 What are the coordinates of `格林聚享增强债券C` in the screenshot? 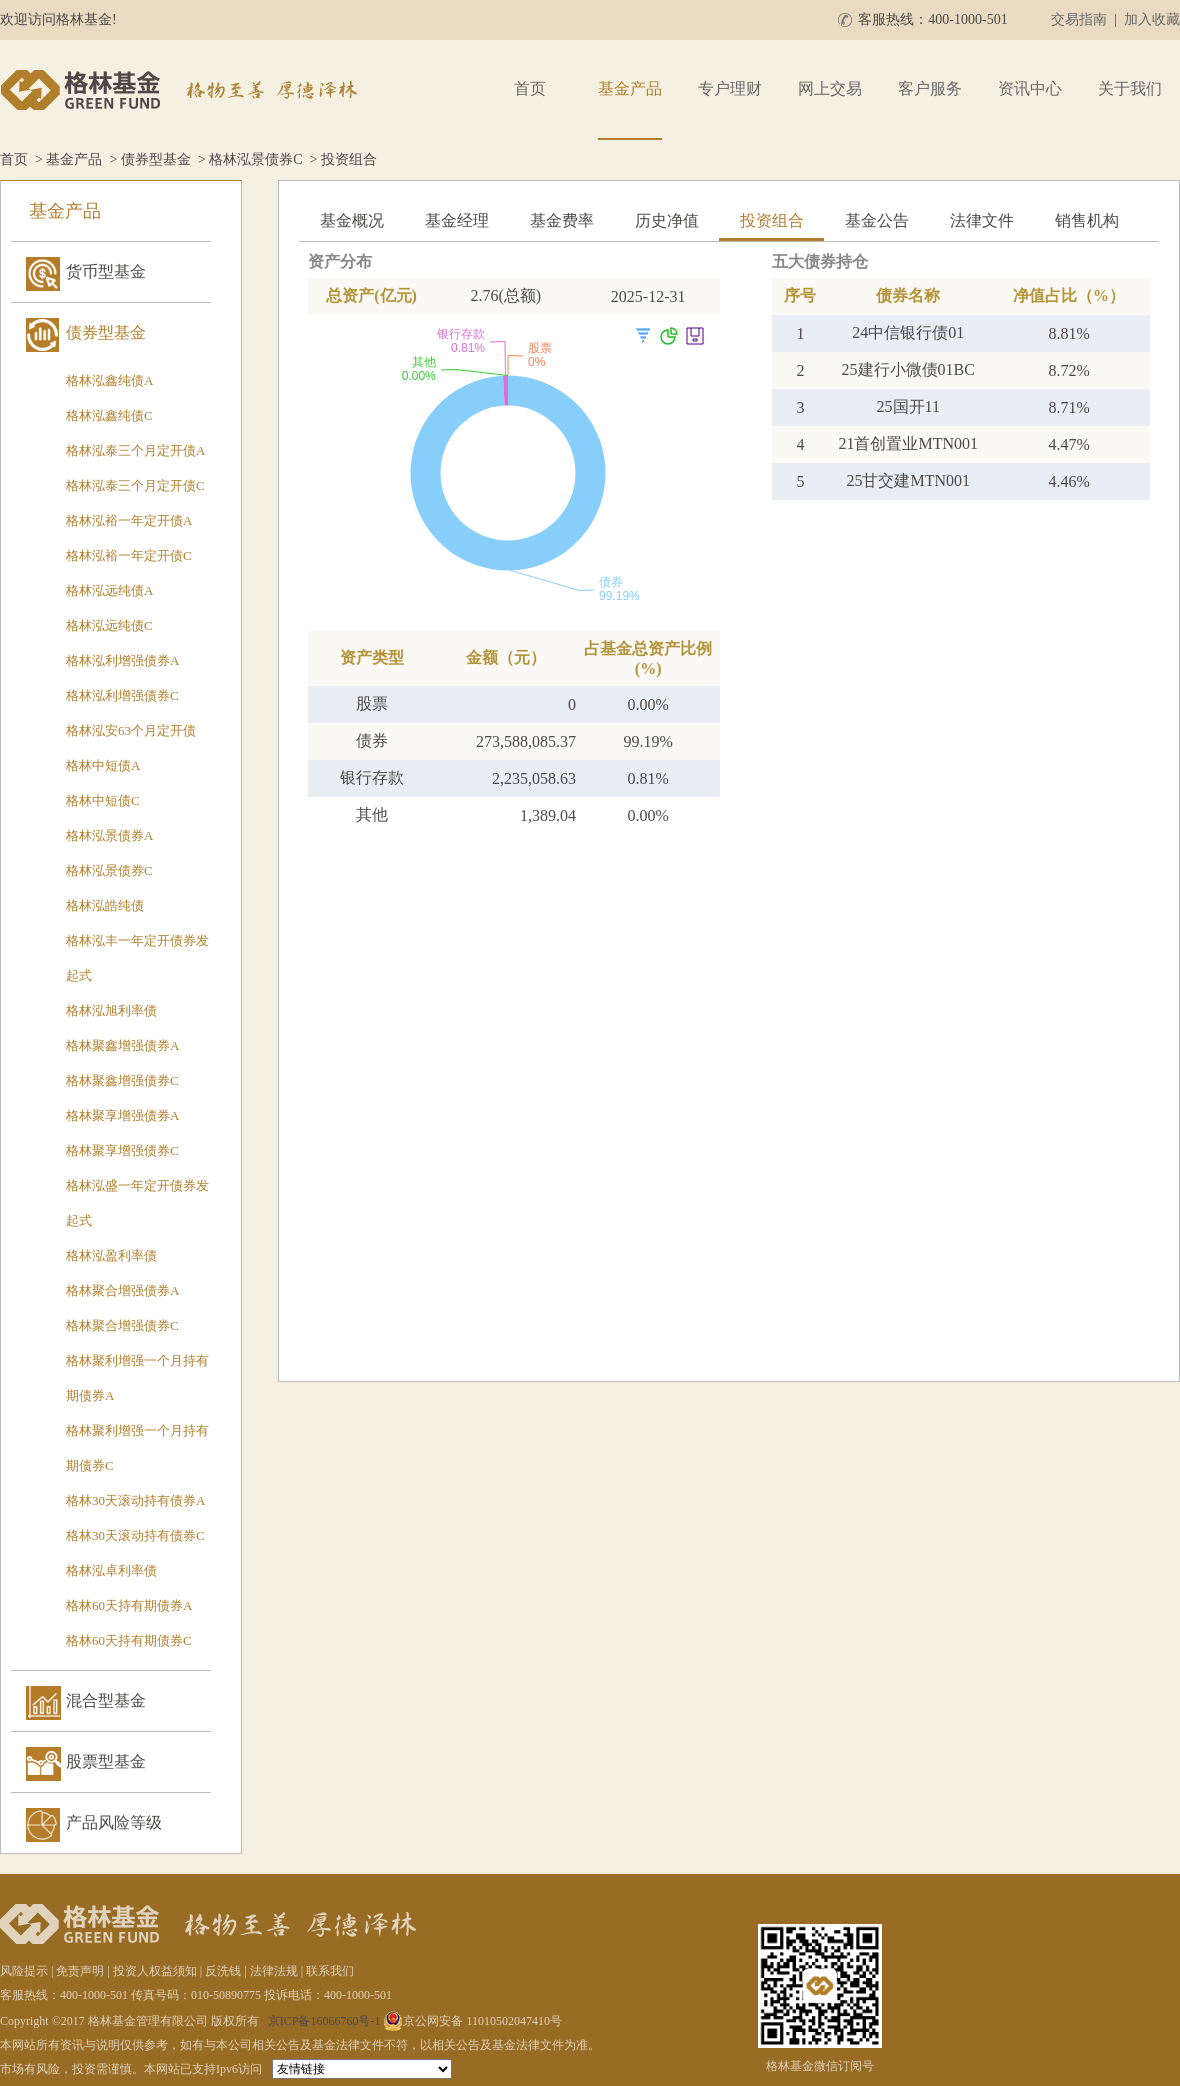 It's located at (122, 1150).